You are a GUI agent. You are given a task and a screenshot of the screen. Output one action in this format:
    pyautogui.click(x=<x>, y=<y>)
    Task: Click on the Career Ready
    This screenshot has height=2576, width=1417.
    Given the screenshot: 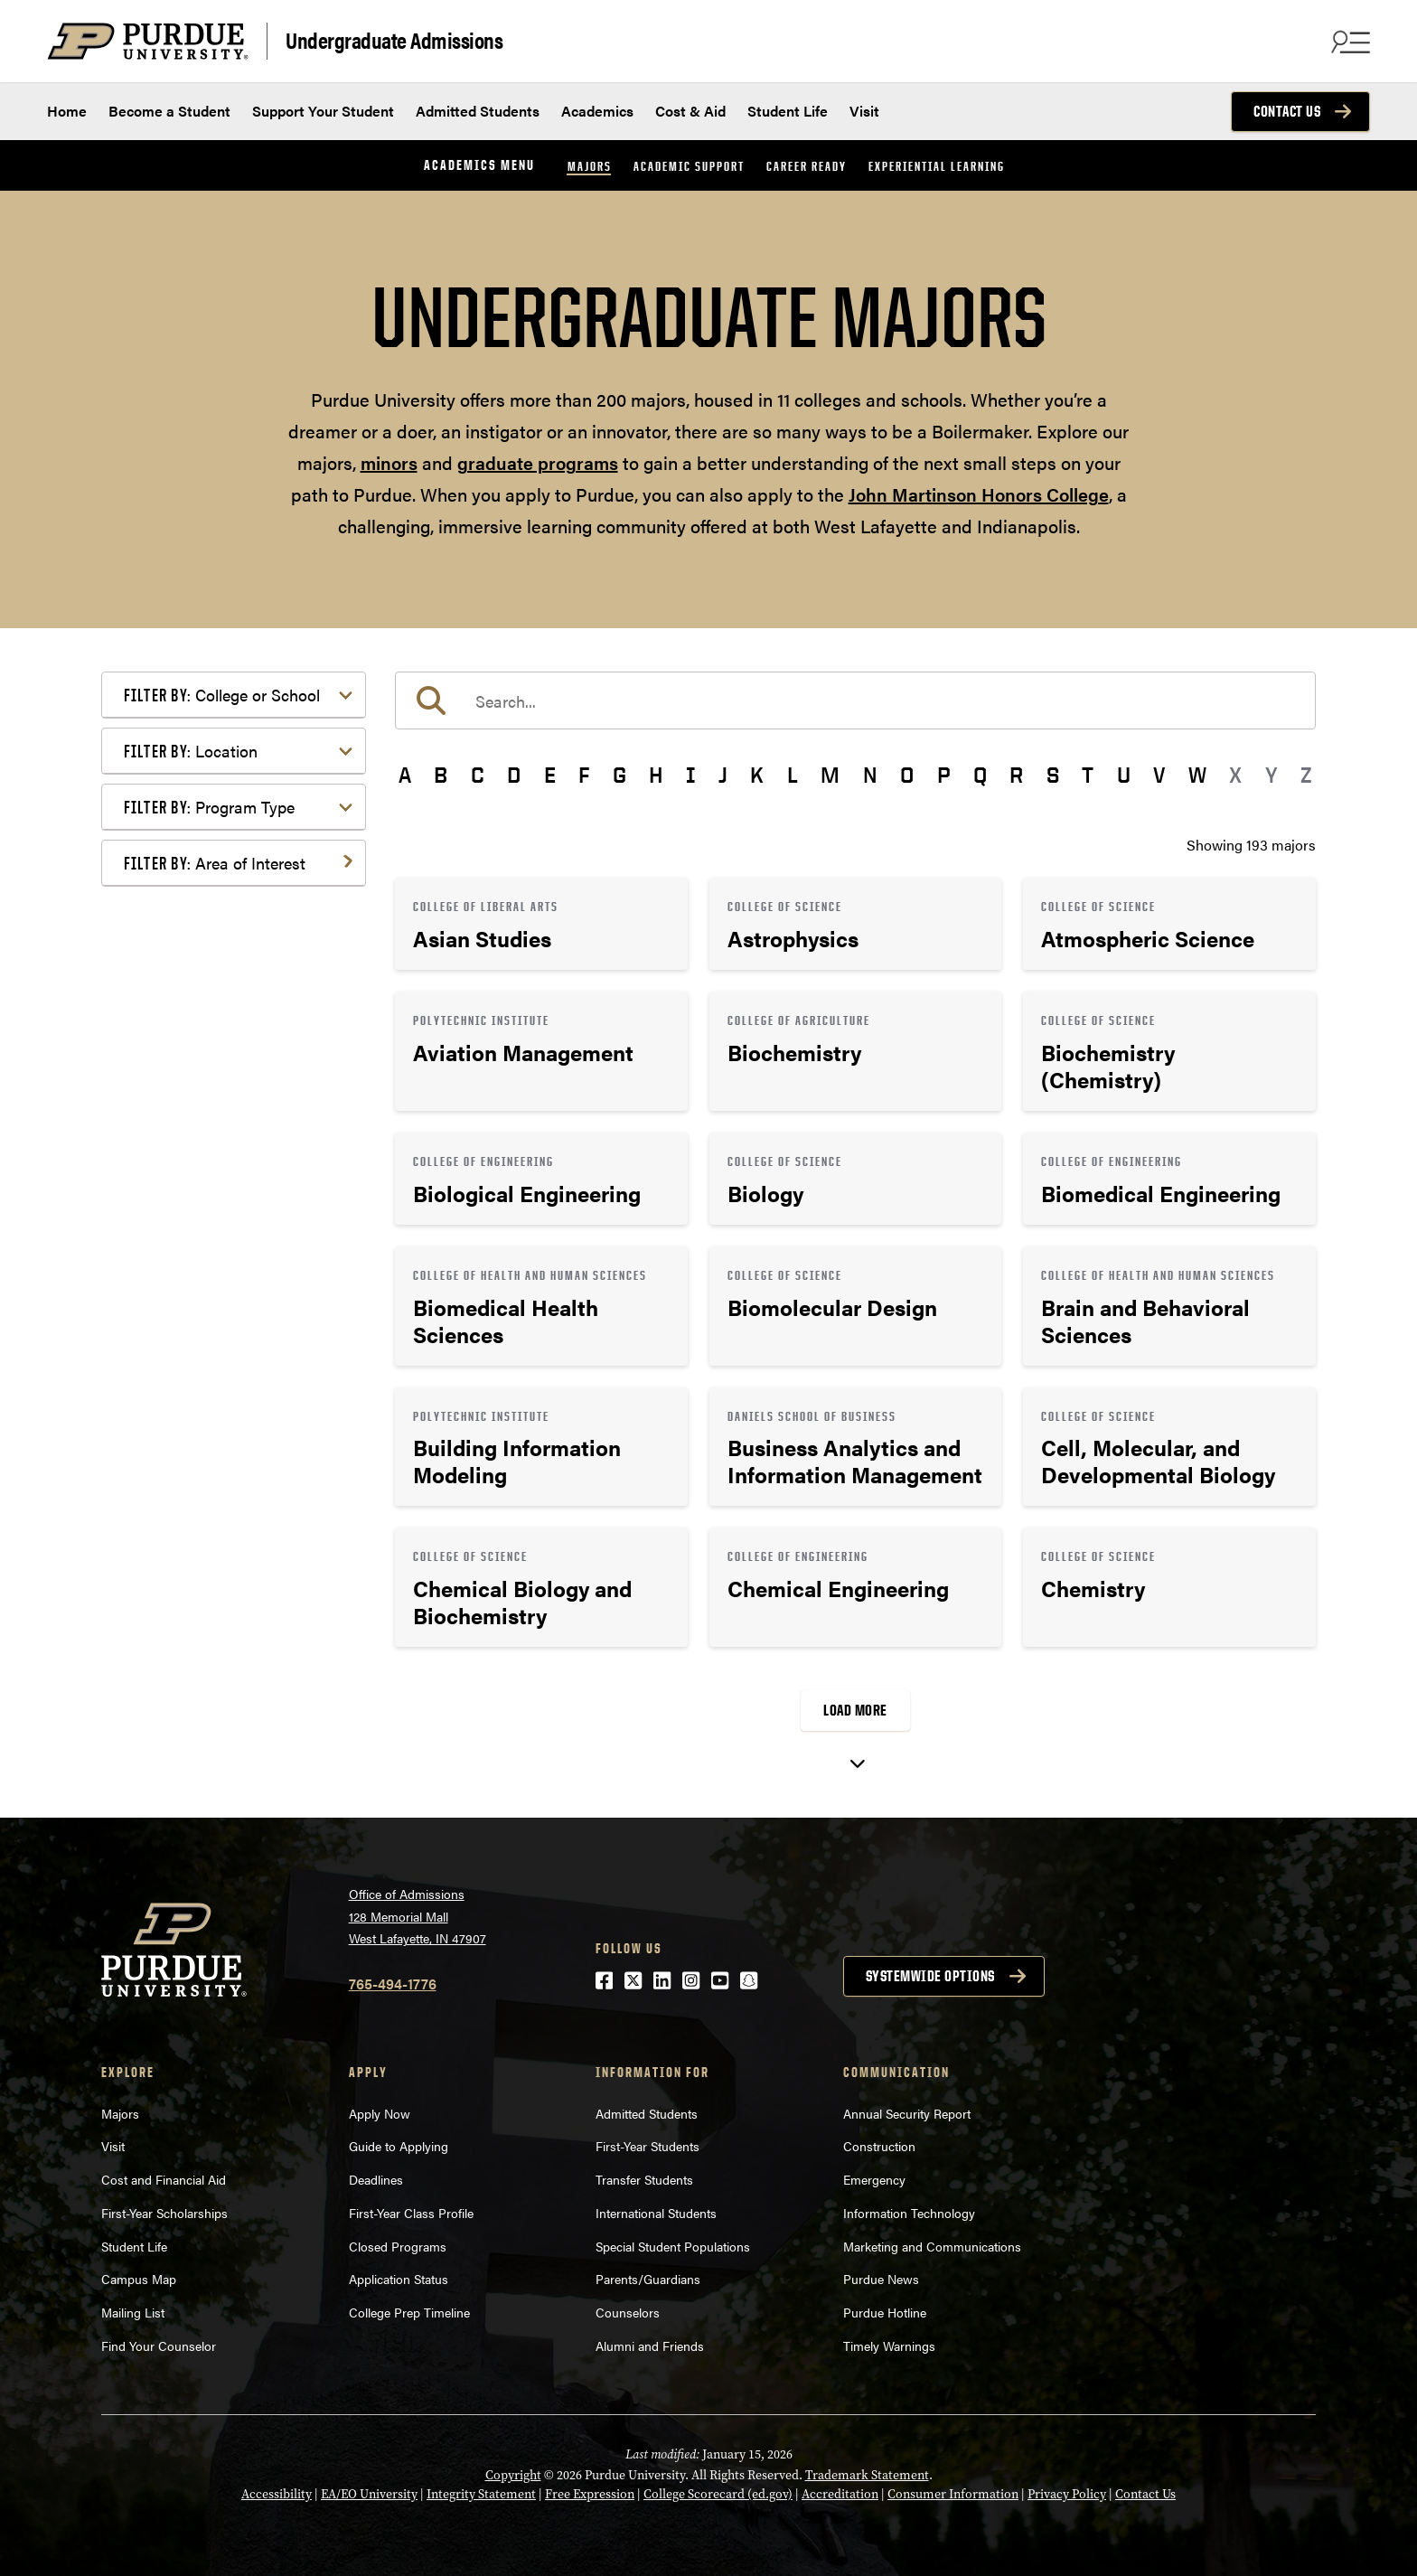 What is the action you would take?
    pyautogui.click(x=806, y=166)
    